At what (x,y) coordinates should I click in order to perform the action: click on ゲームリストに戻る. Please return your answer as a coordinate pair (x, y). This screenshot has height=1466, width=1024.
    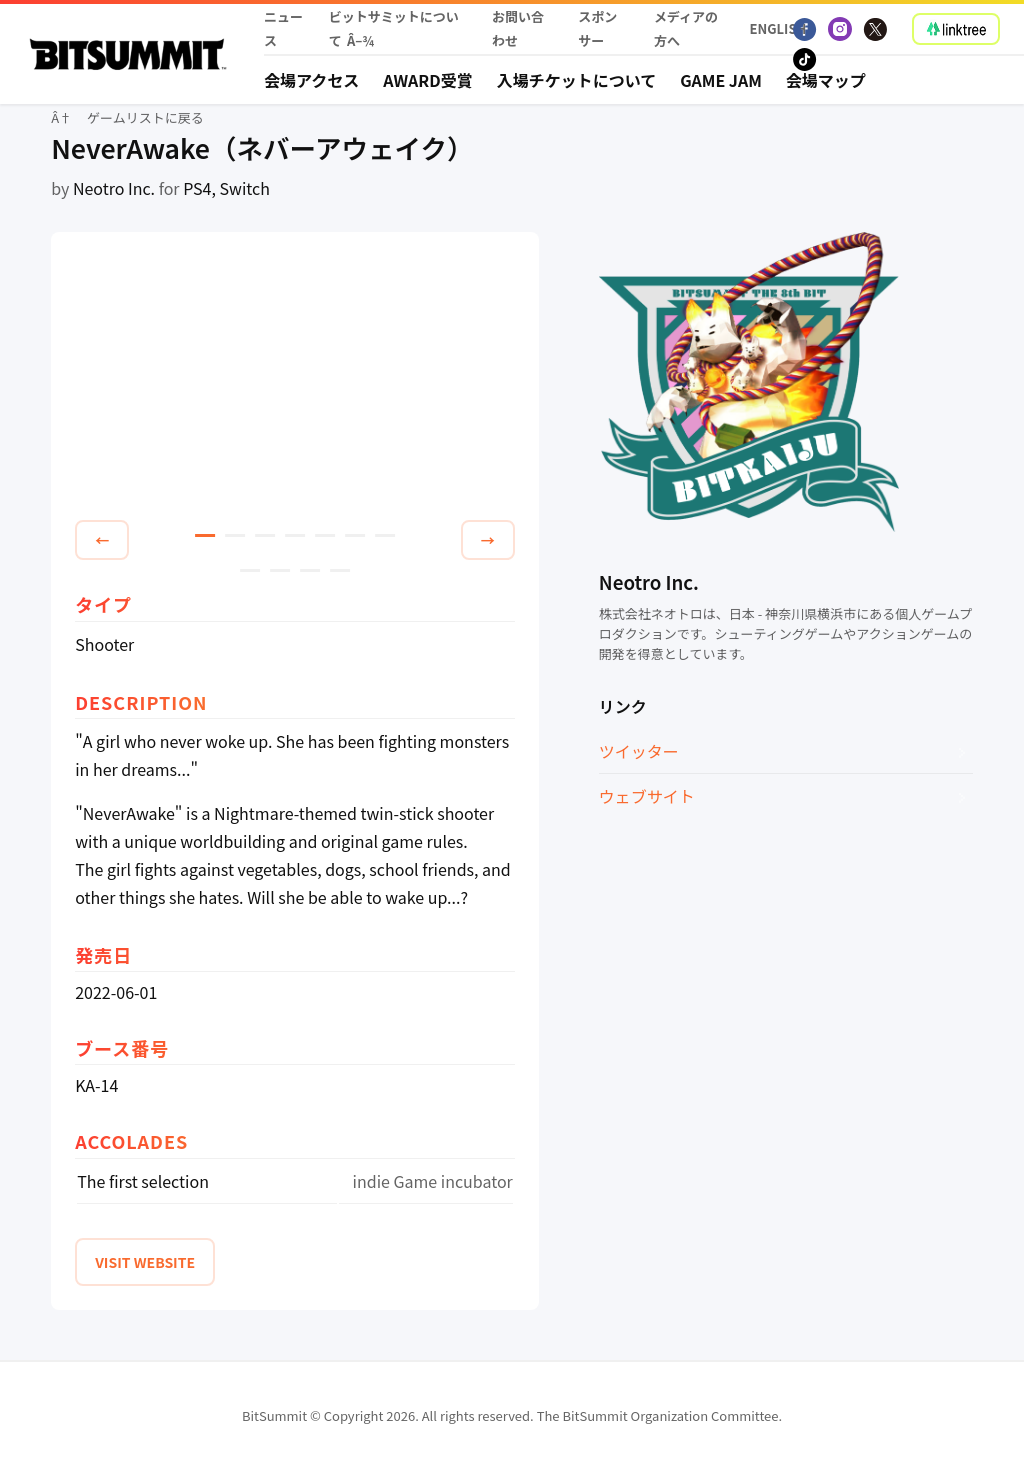
    Looking at the image, I should click on (145, 117).